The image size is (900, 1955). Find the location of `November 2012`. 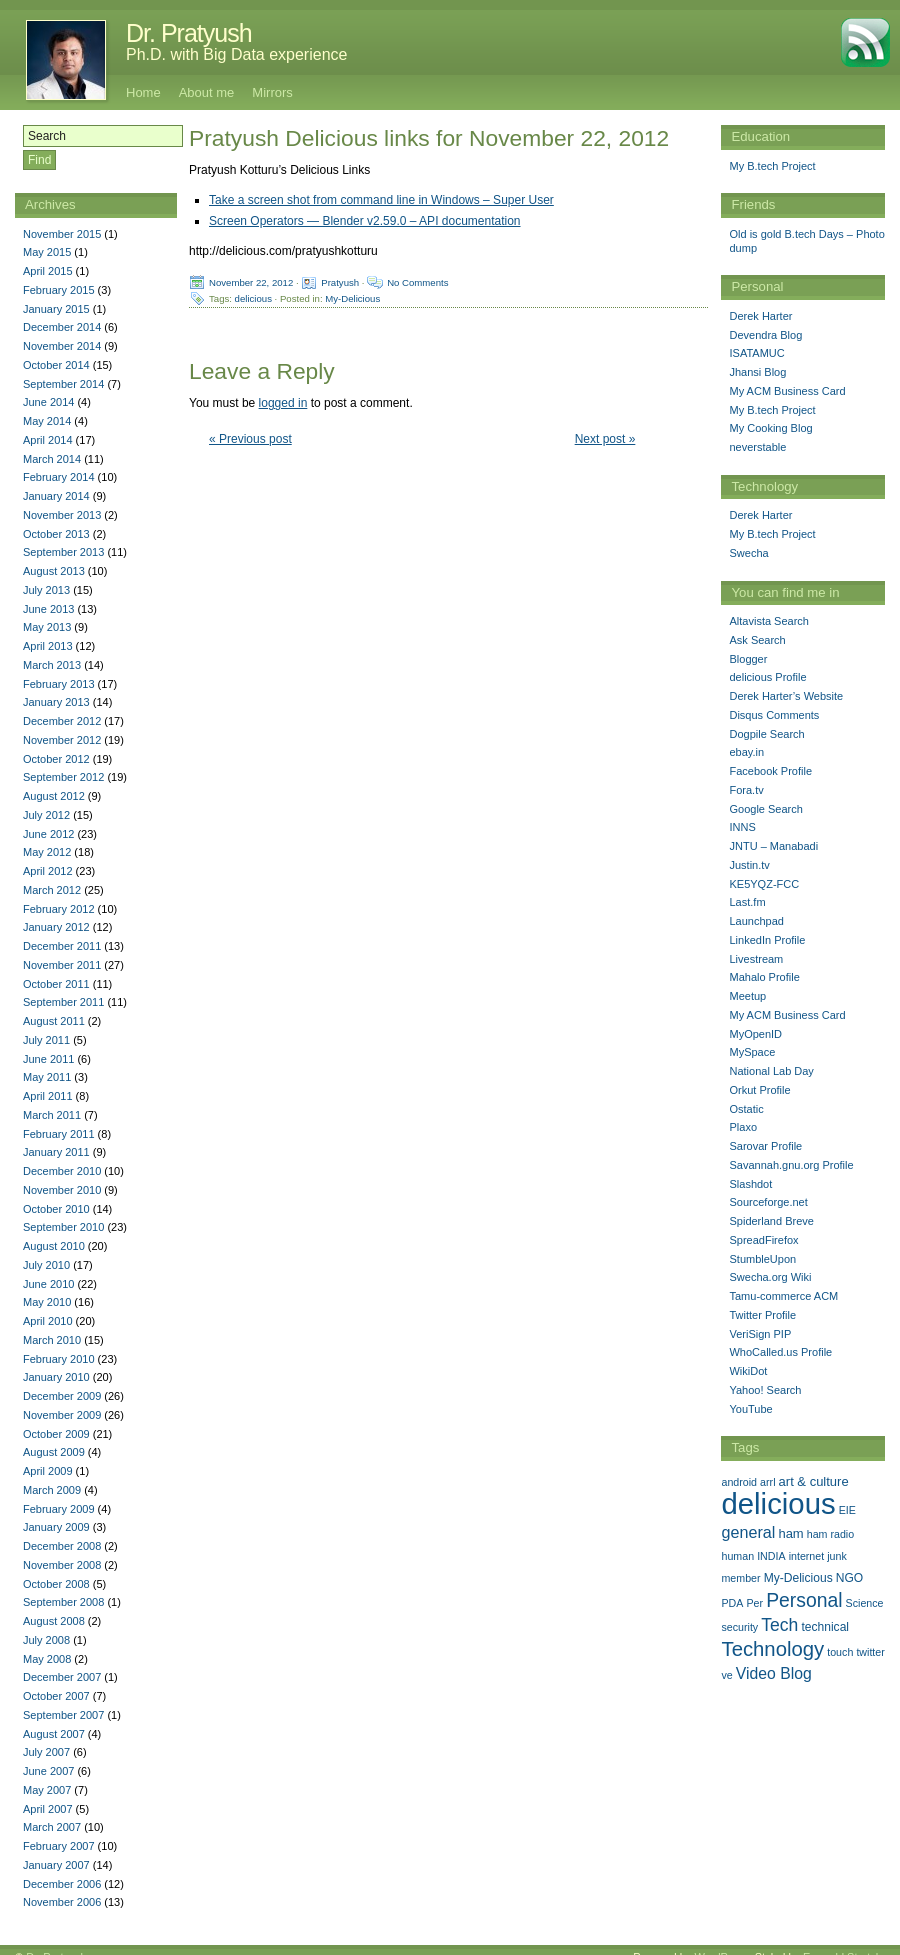

November 2012 is located at coordinates (62, 740).